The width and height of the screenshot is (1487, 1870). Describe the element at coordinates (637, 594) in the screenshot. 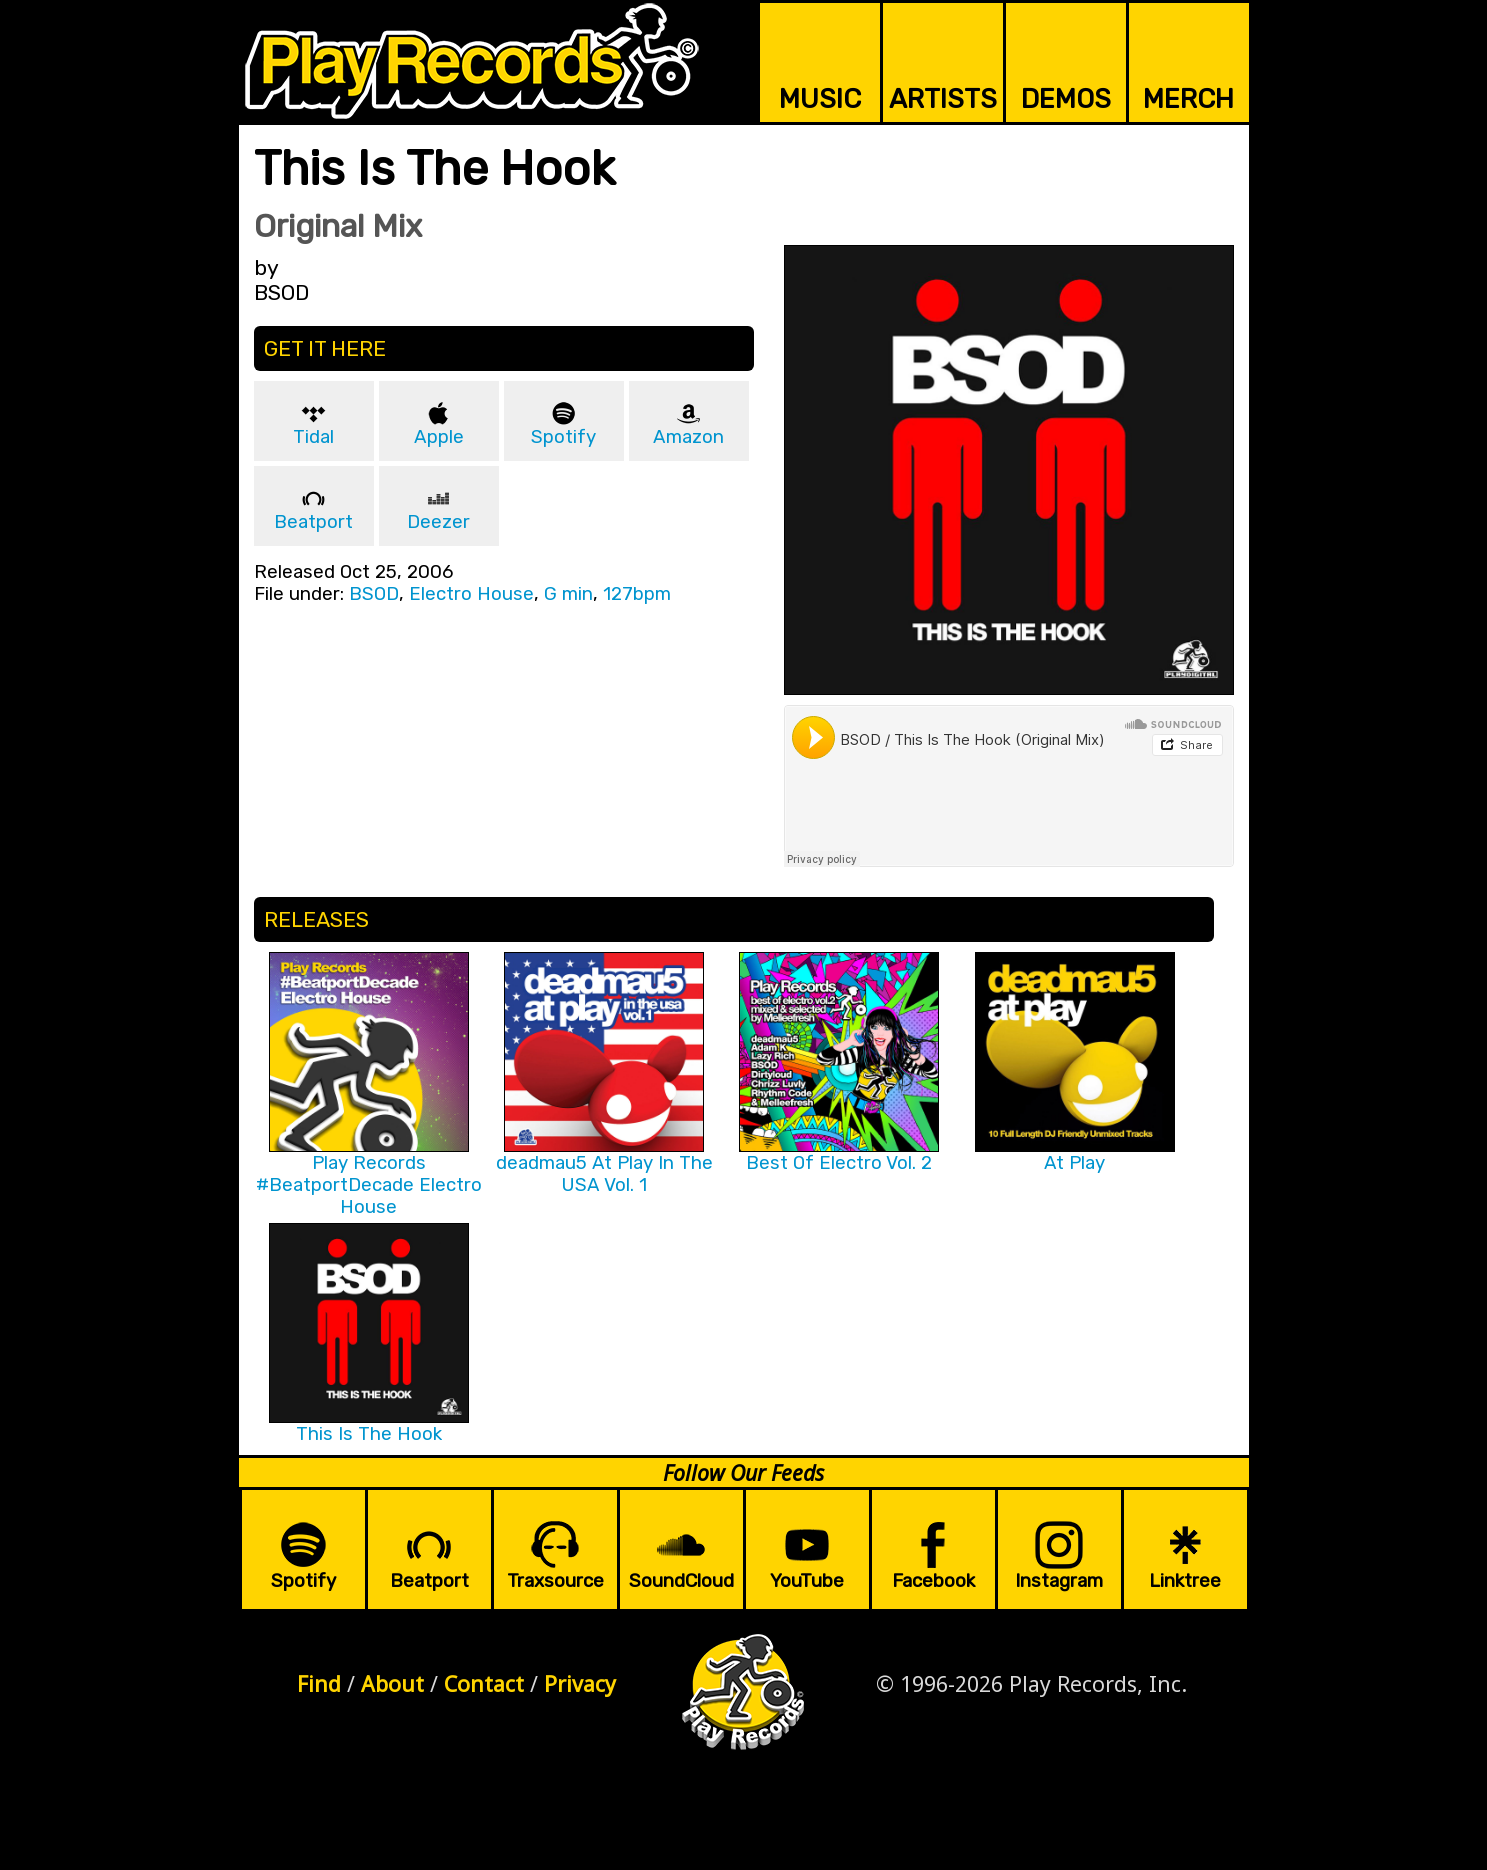

I see `127bpm` at that location.